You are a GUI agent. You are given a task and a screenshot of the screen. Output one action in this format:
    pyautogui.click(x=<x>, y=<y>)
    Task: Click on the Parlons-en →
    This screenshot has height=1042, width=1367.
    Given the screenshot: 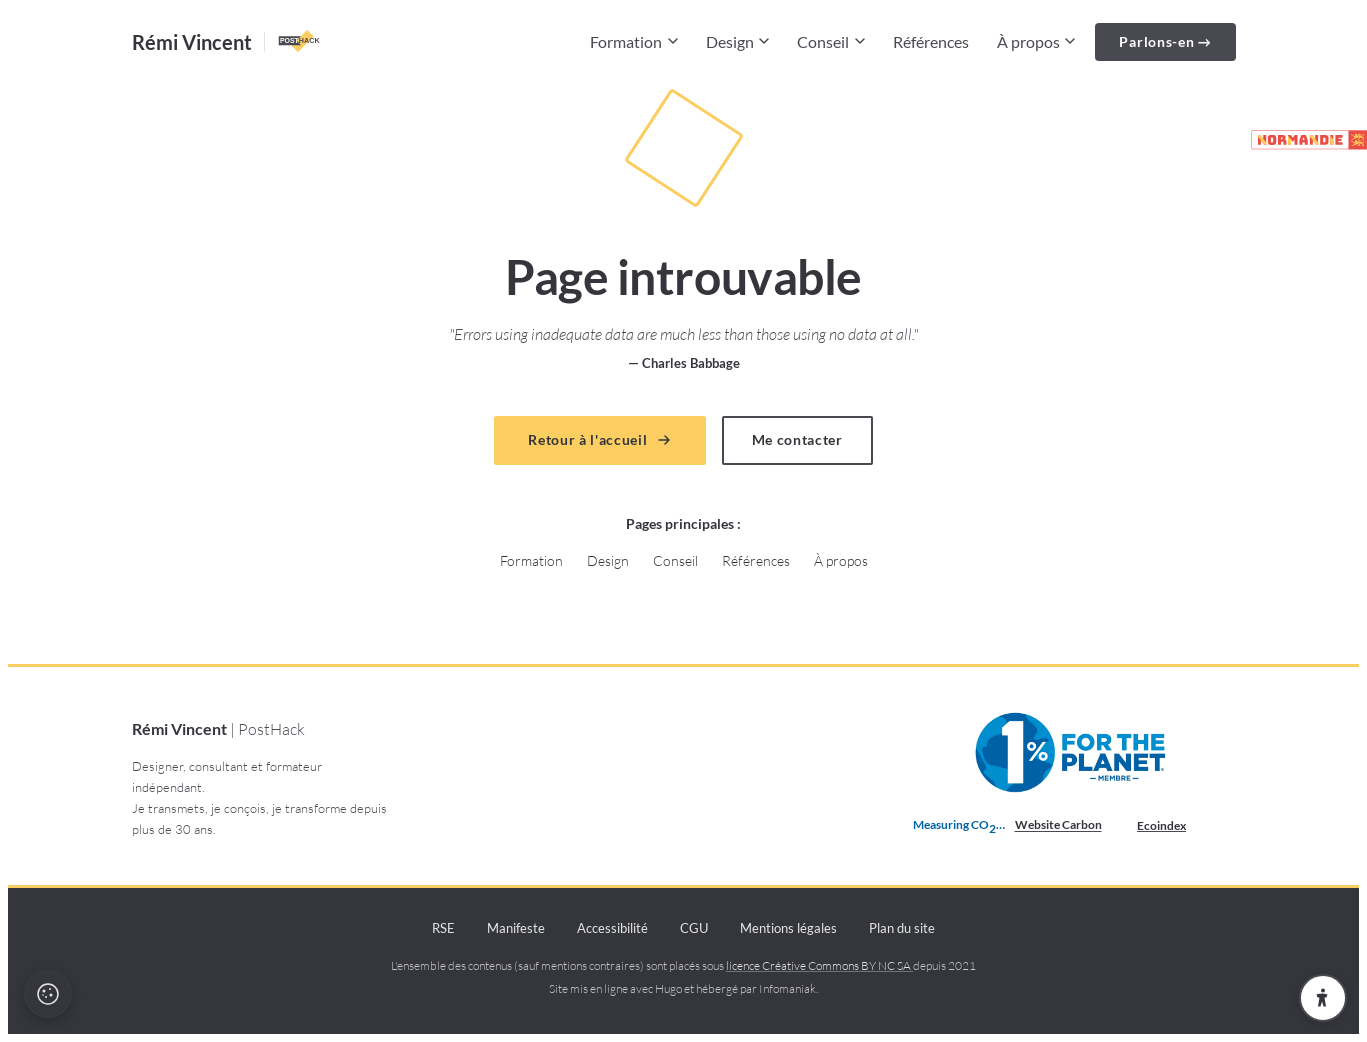 What is the action you would take?
    pyautogui.click(x=1165, y=41)
    